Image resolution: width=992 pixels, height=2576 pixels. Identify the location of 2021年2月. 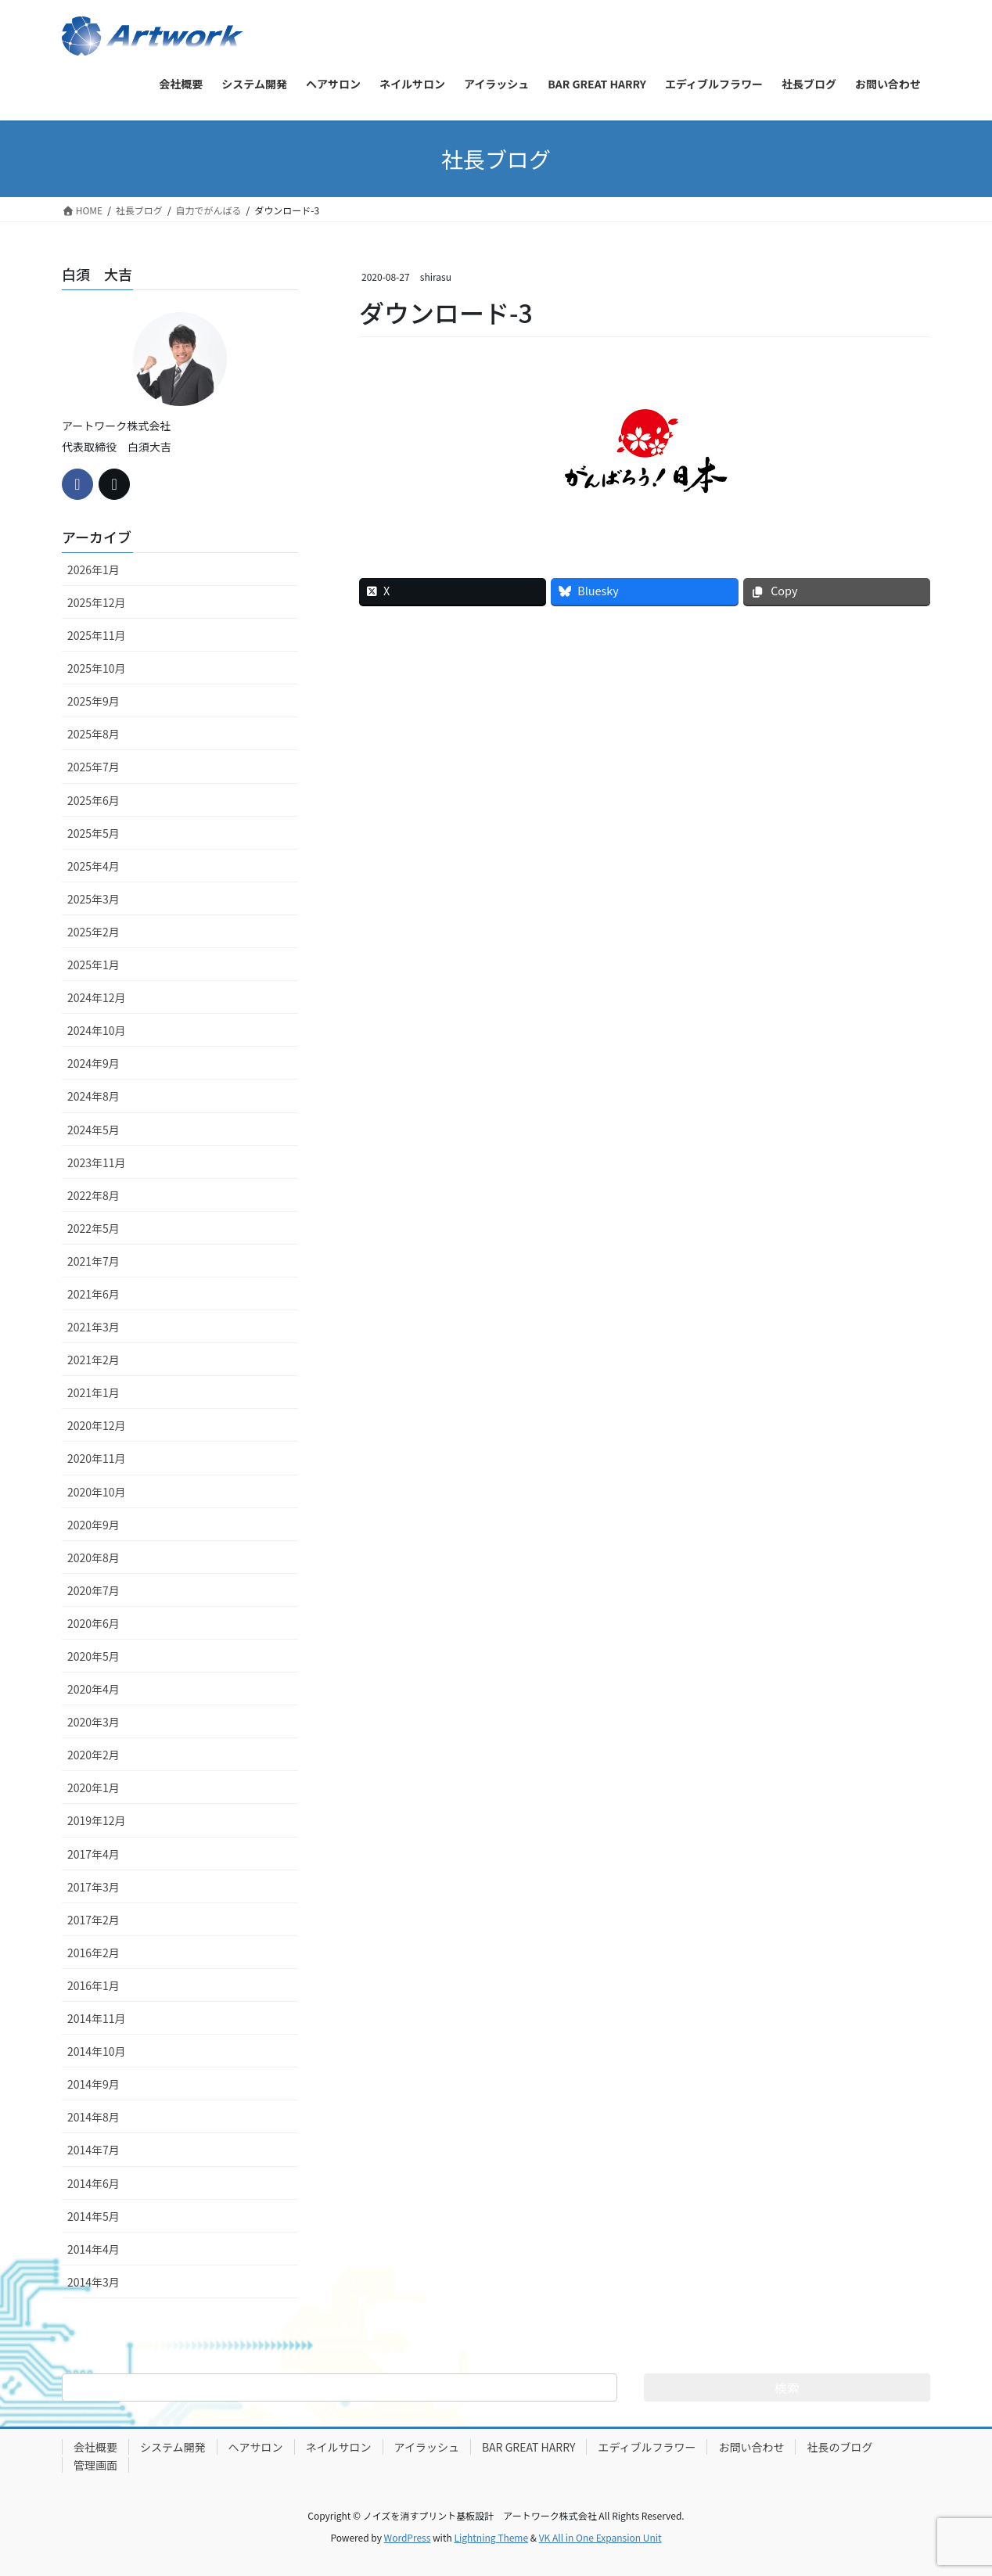
(93, 1359).